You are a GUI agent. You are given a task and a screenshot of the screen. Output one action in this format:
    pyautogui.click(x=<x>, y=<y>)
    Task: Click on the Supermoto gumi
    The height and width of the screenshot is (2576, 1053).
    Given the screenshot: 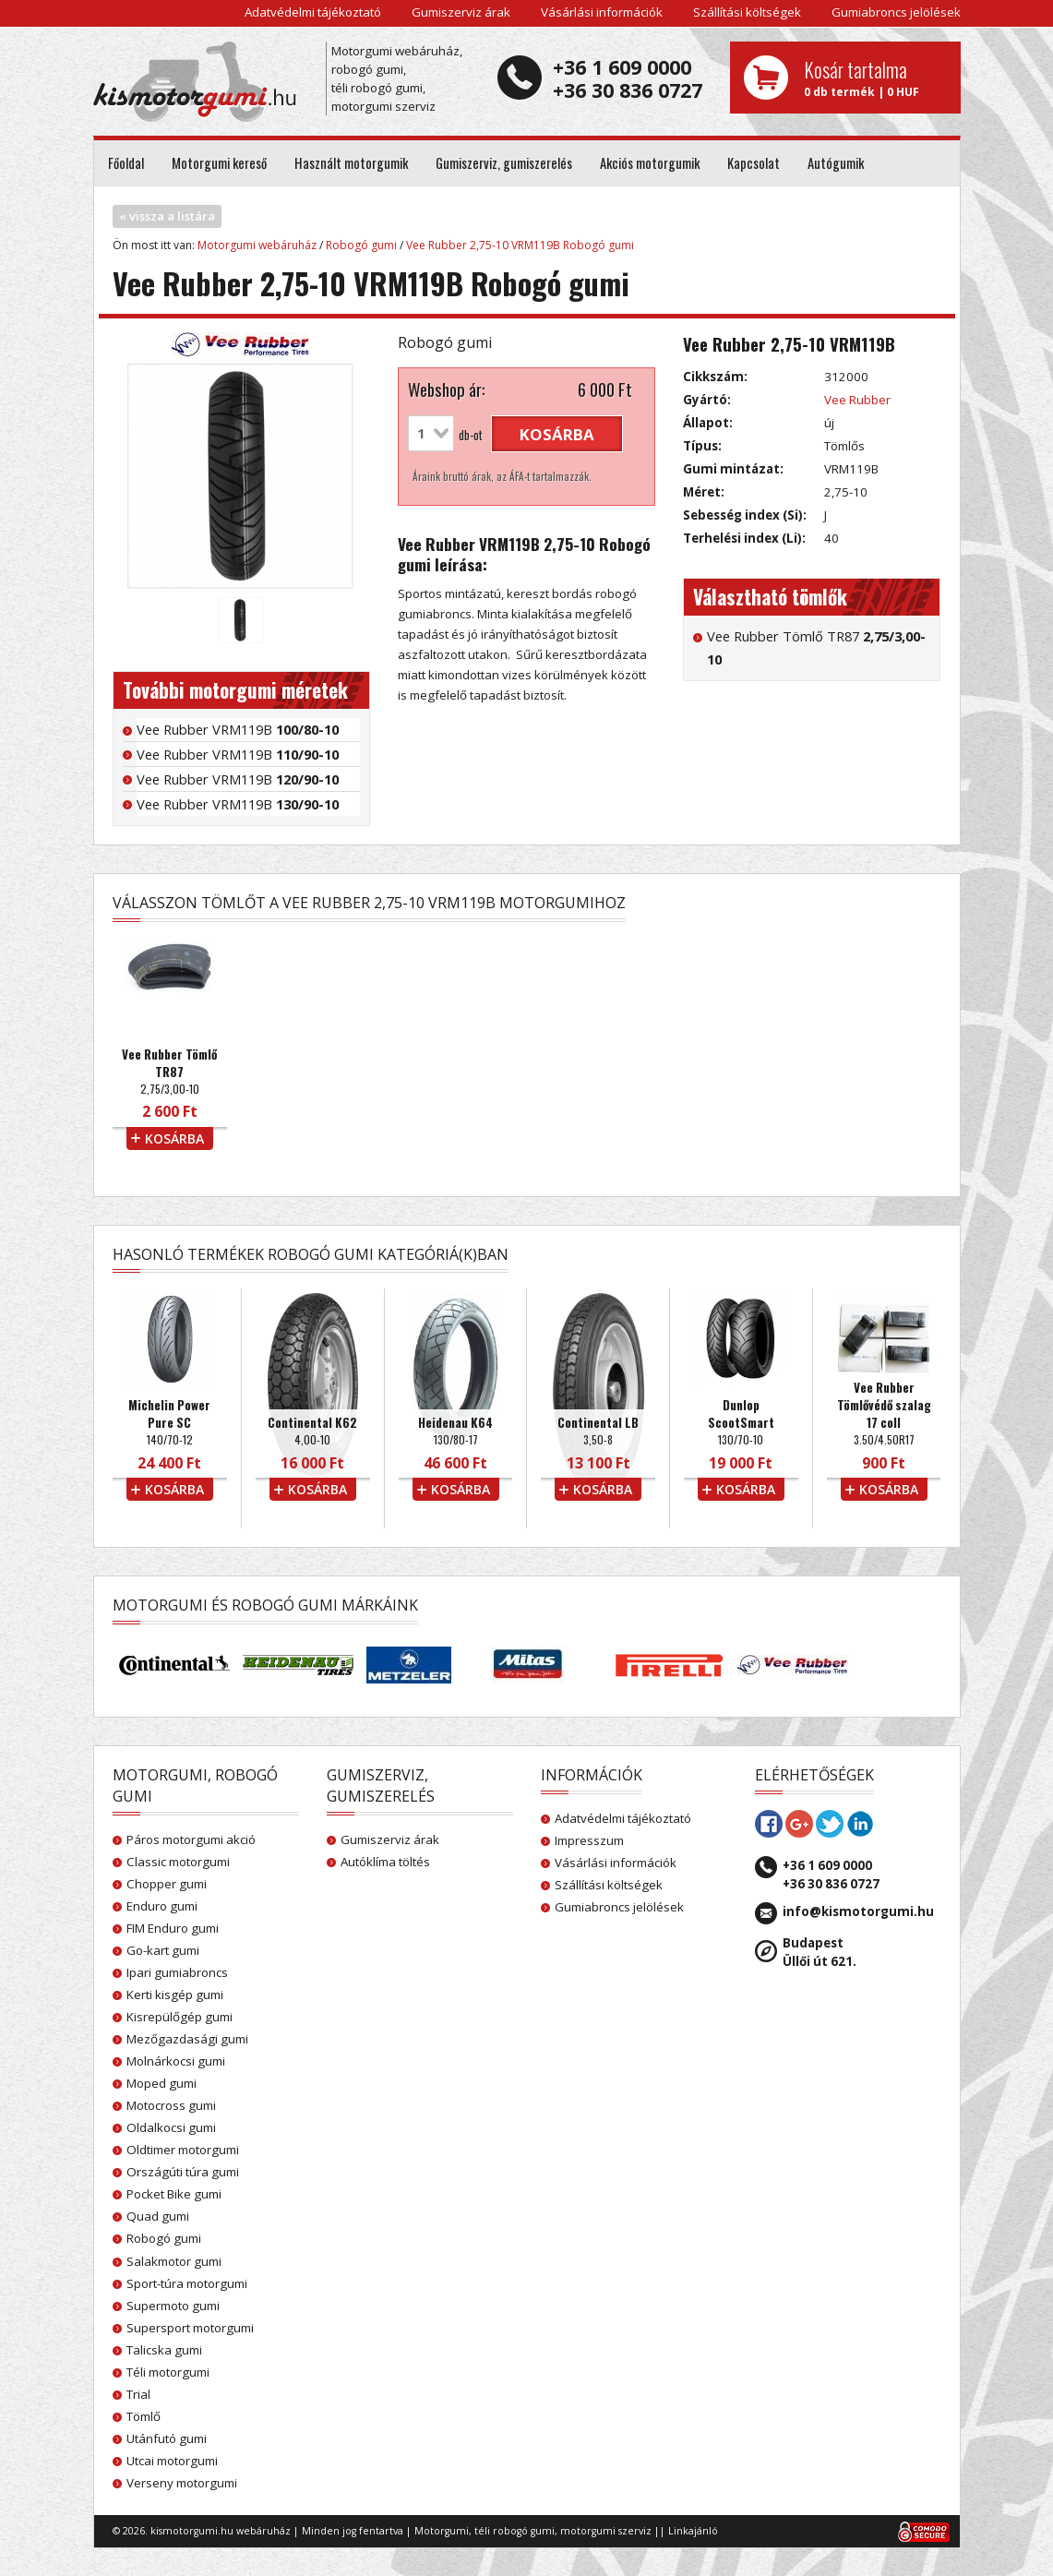 What is the action you would take?
    pyautogui.click(x=173, y=2305)
    